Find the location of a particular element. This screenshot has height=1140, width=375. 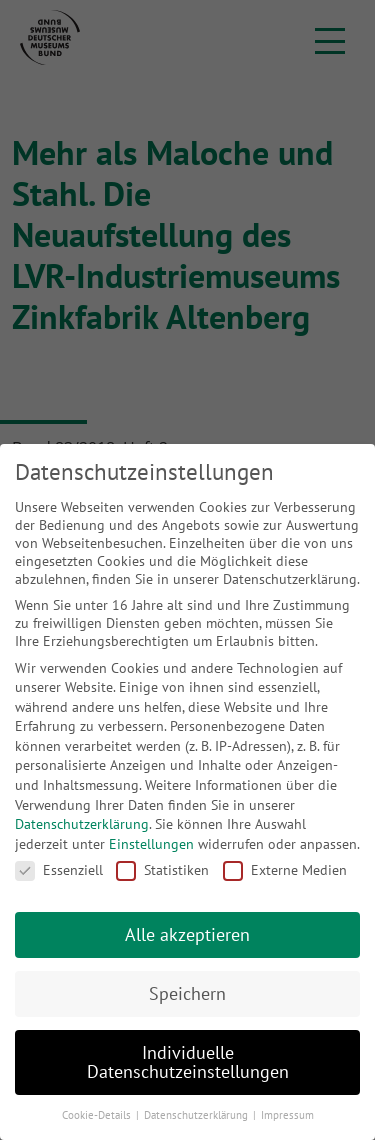

Externe Medien is located at coordinates (285, 870).